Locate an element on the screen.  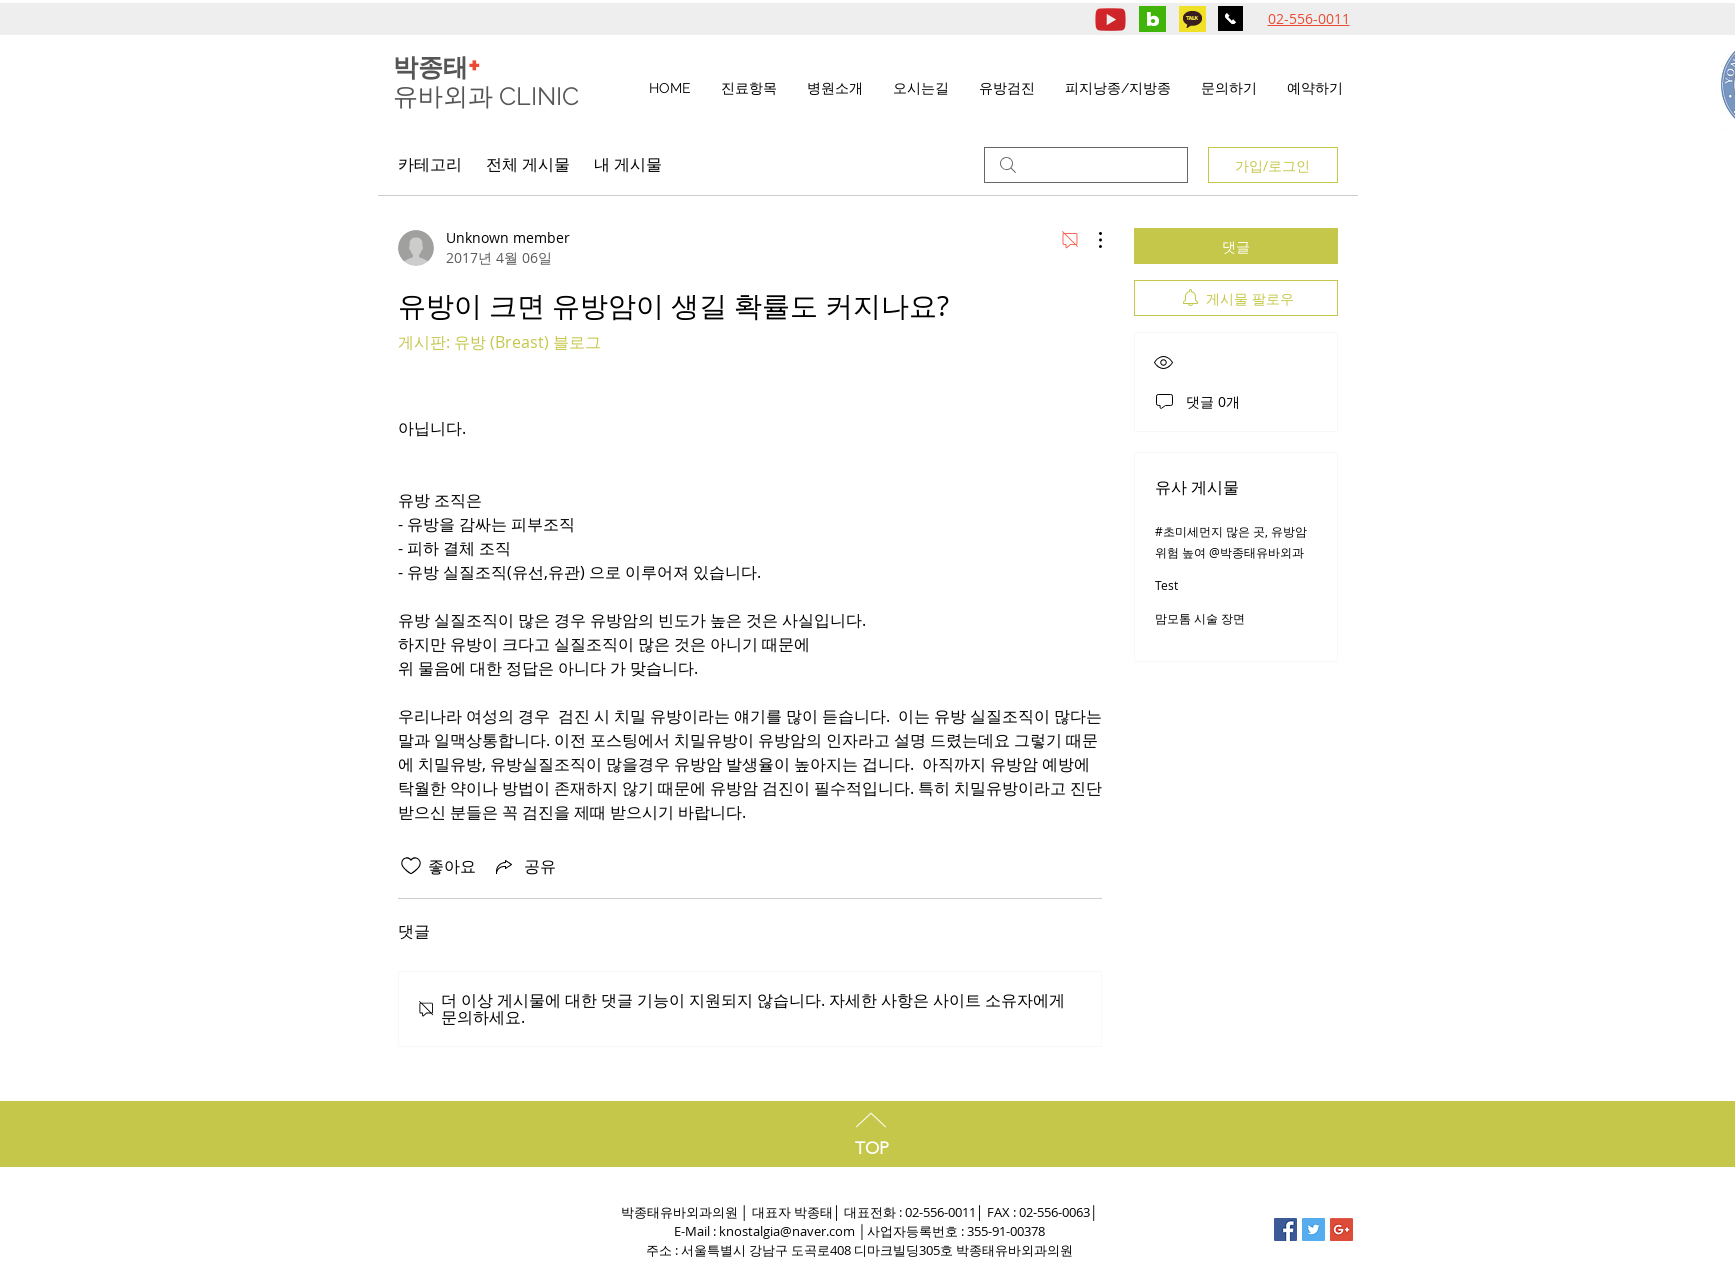
박종태 is located at coordinates (437, 67).